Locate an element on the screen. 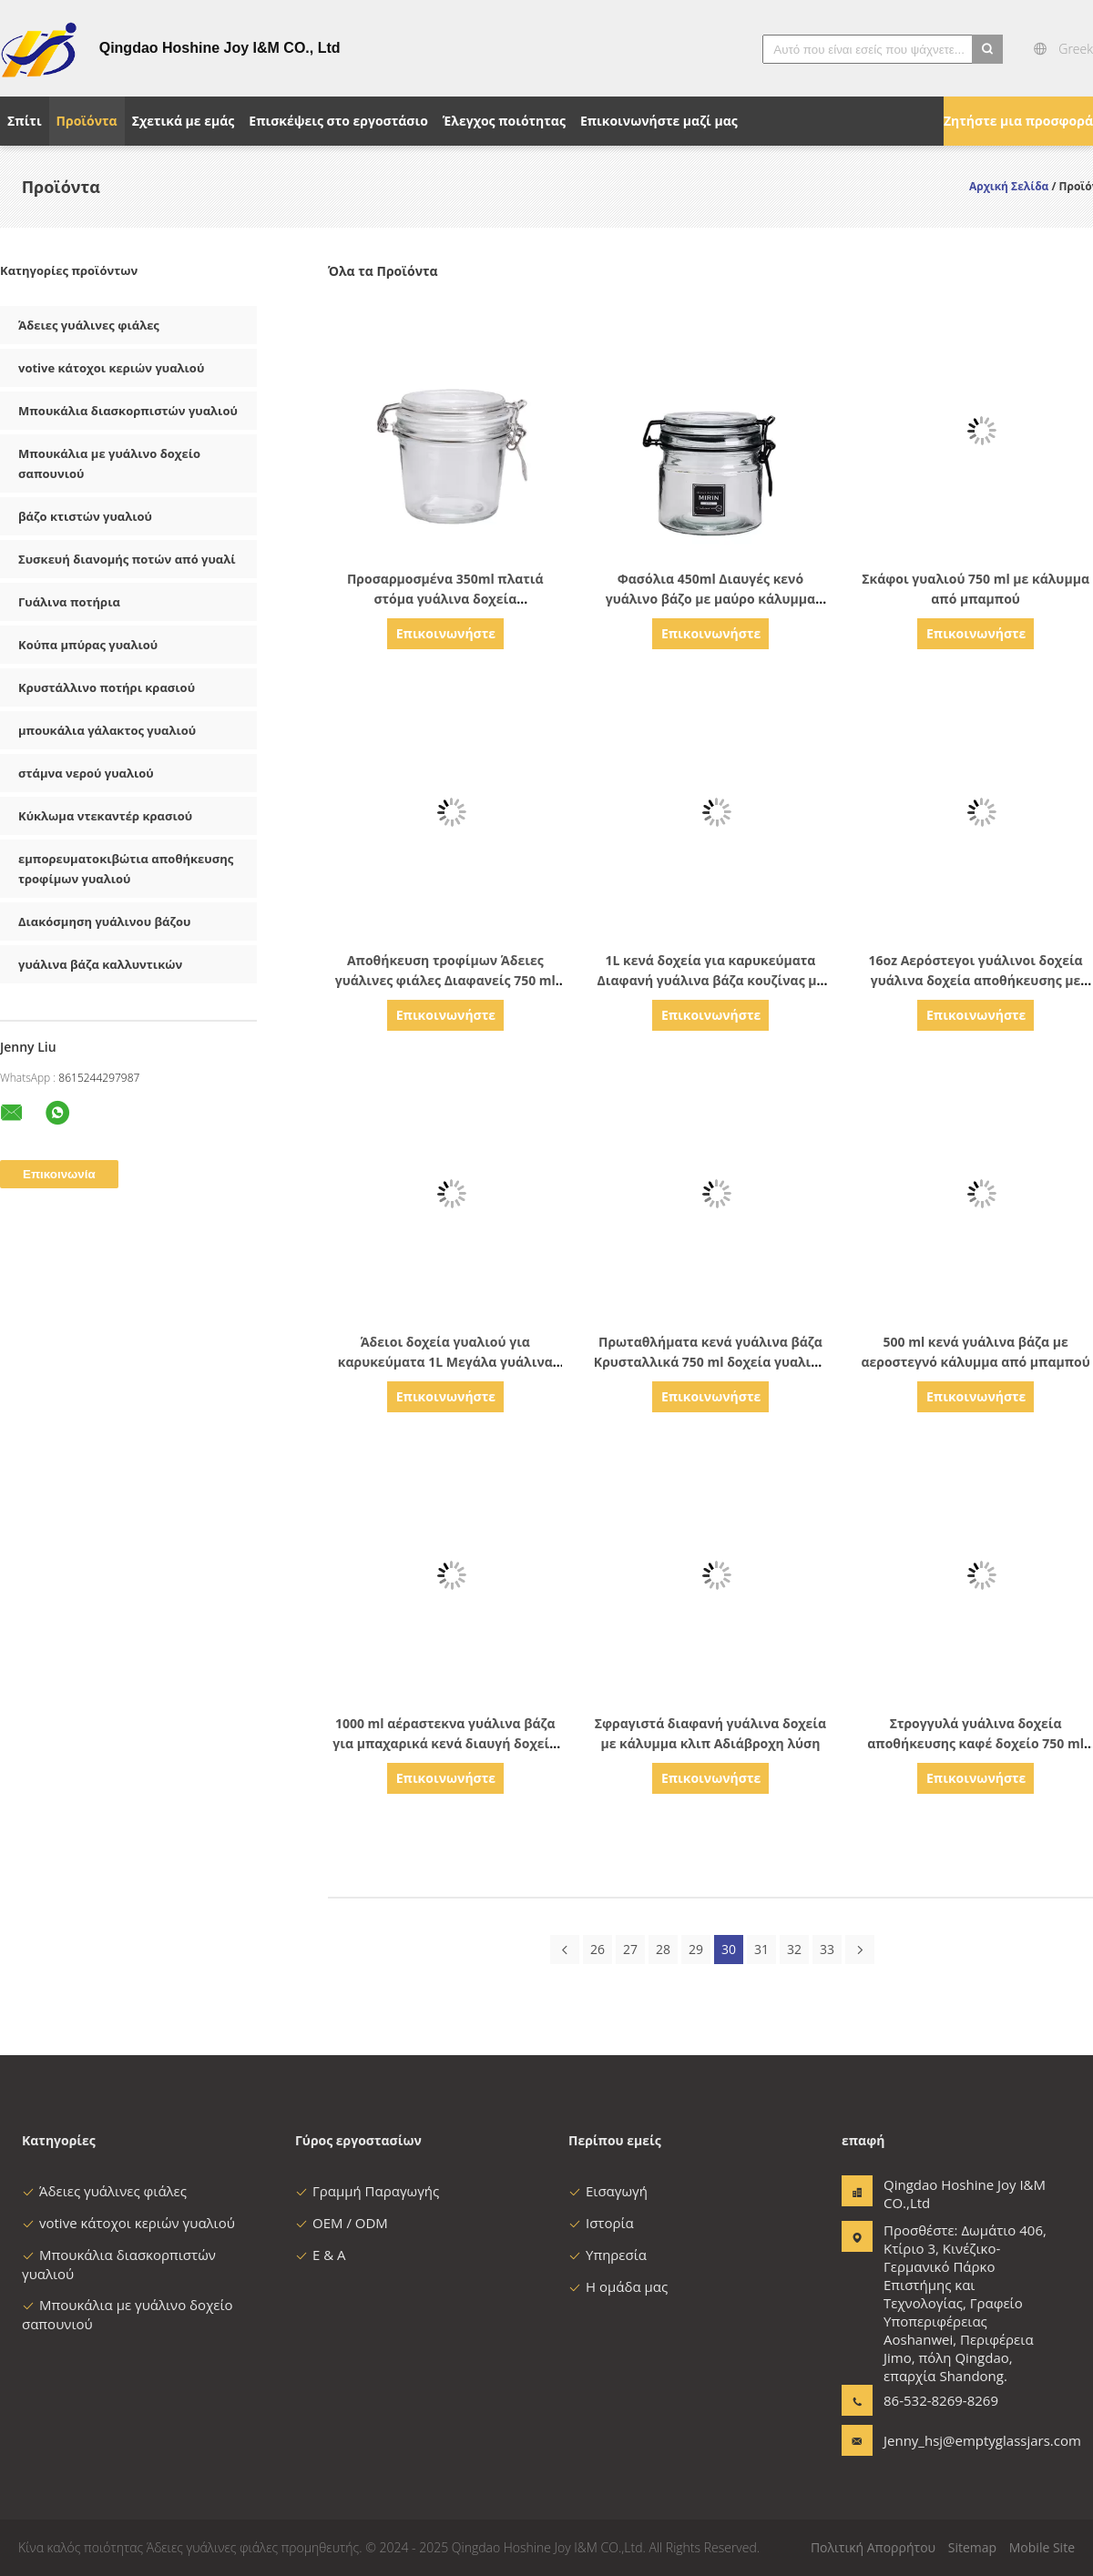 Image resolution: width=1093 pixels, height=2576 pixels. Επικοινωνήστε is located at coordinates (445, 633).